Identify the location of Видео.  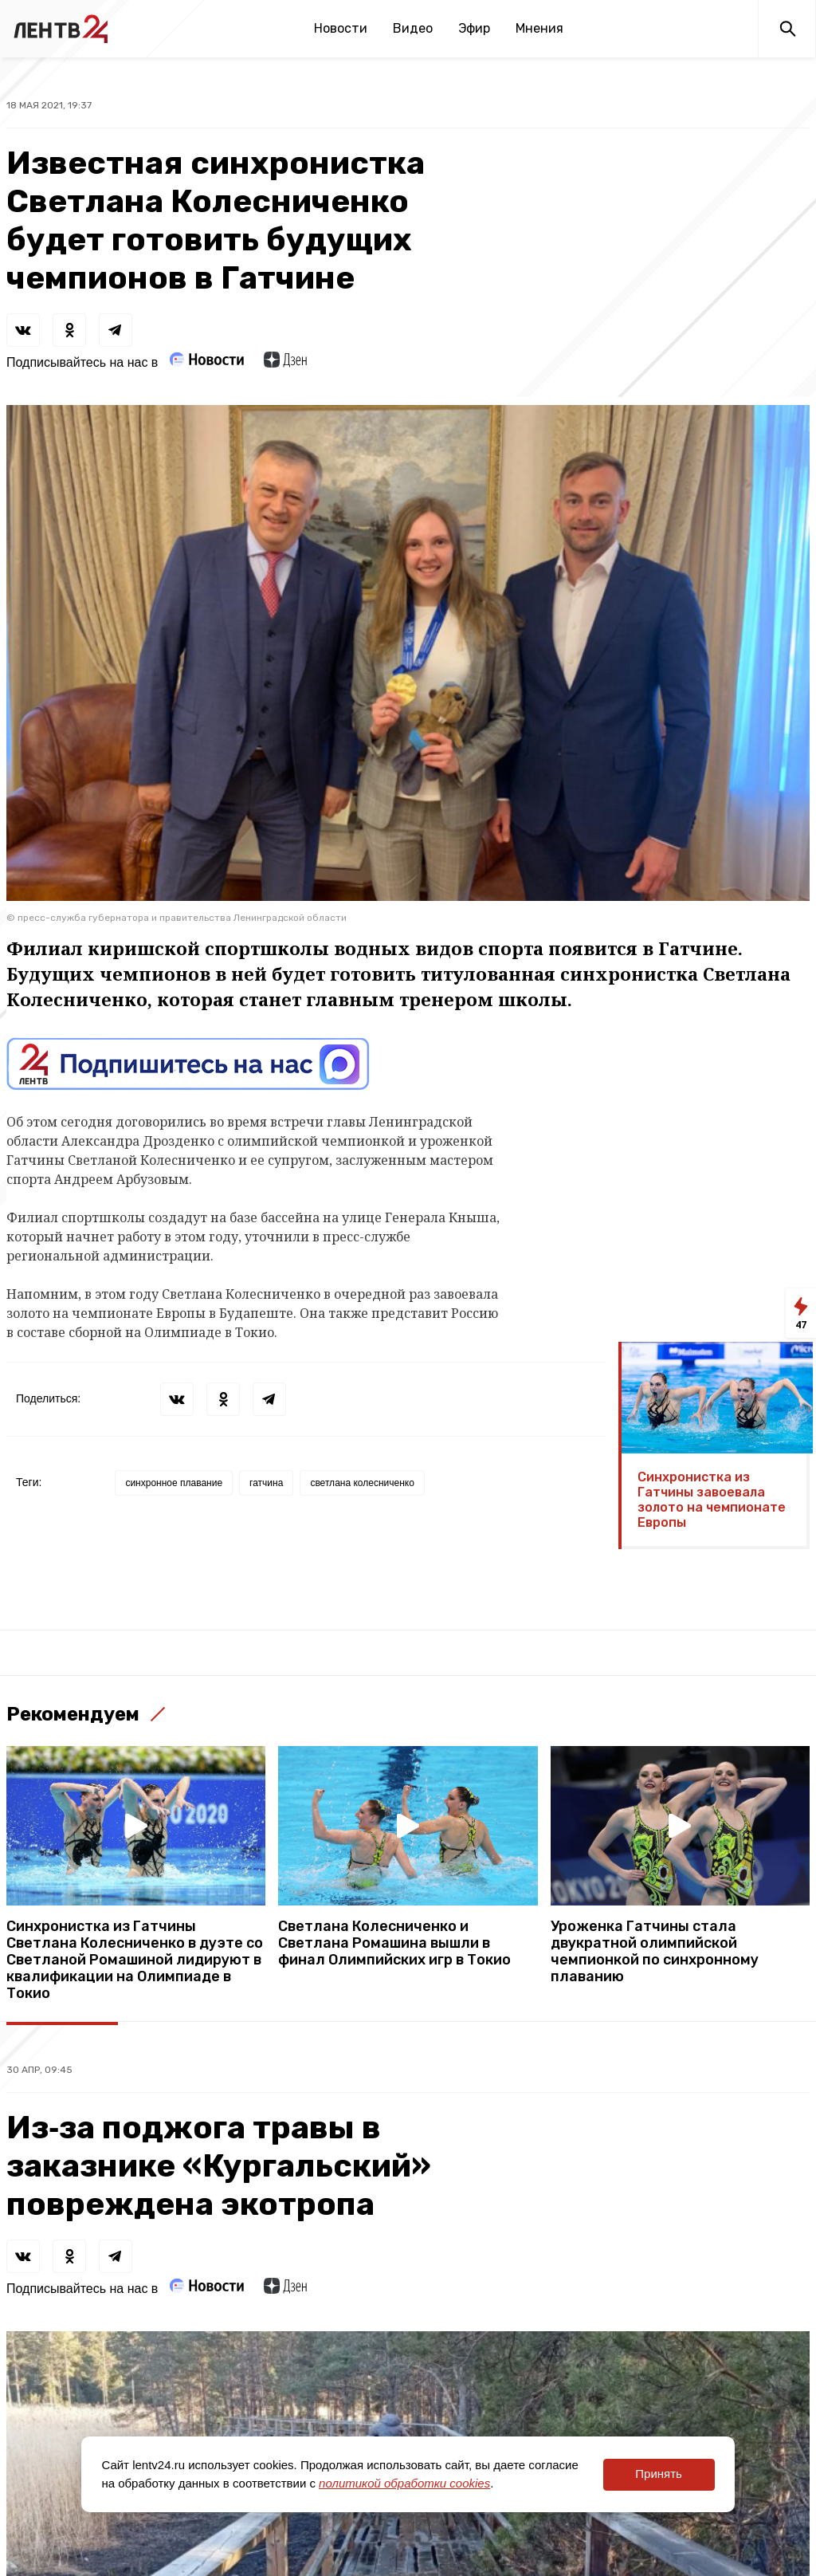
(413, 28).